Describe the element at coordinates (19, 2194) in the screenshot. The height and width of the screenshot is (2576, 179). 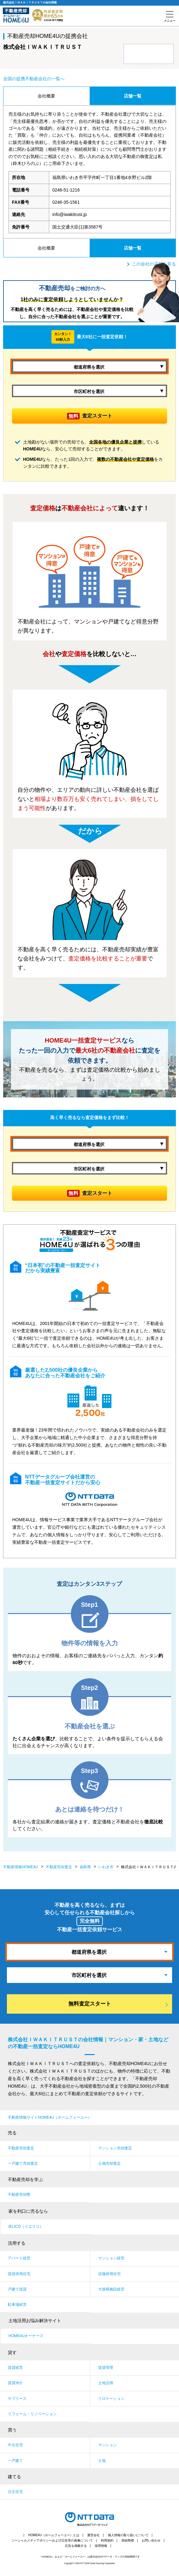
I see `不動産売却塾` at that location.